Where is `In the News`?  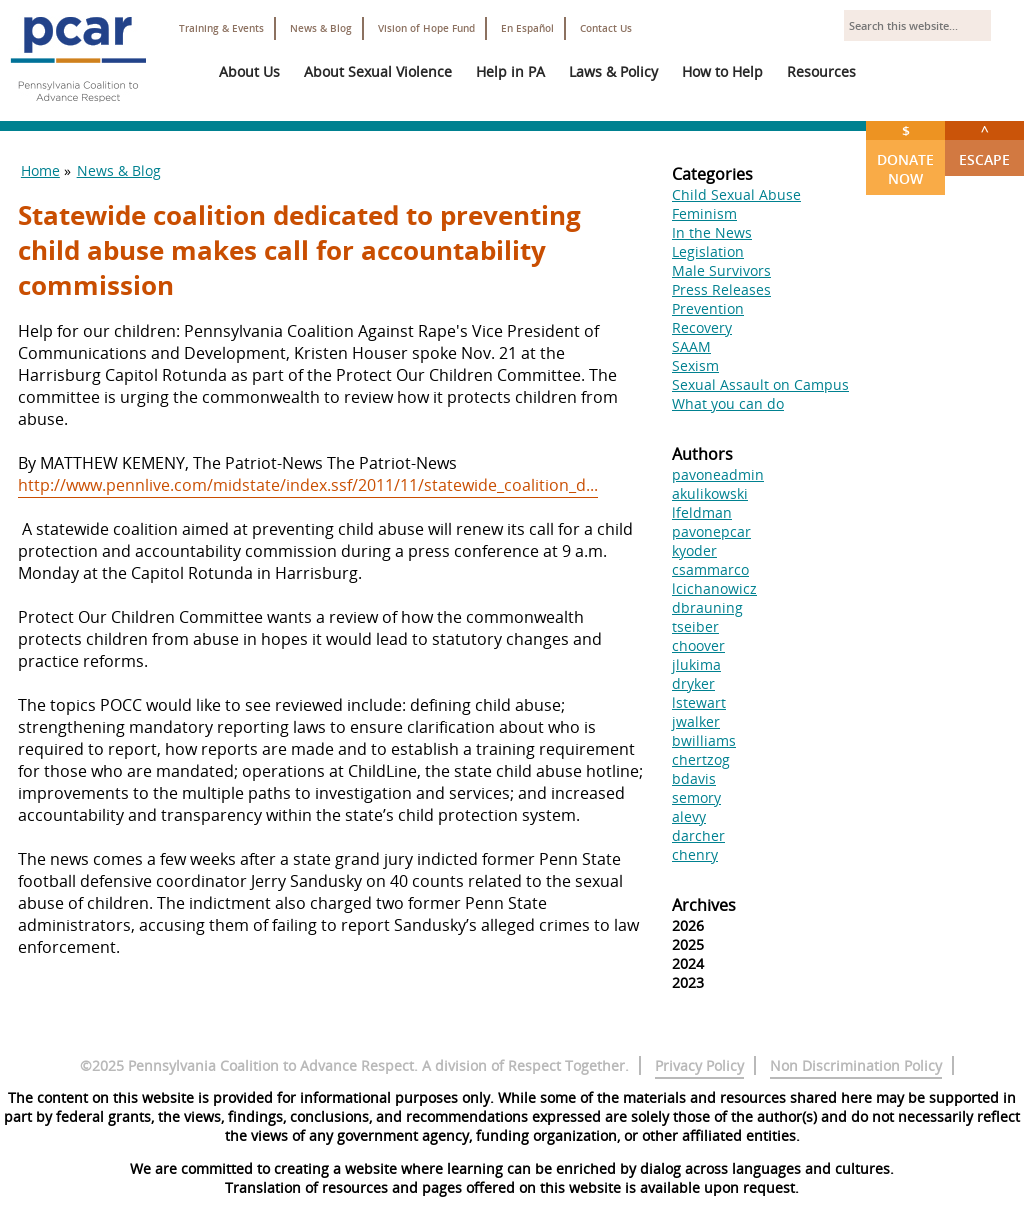
In the News is located at coordinates (712, 232).